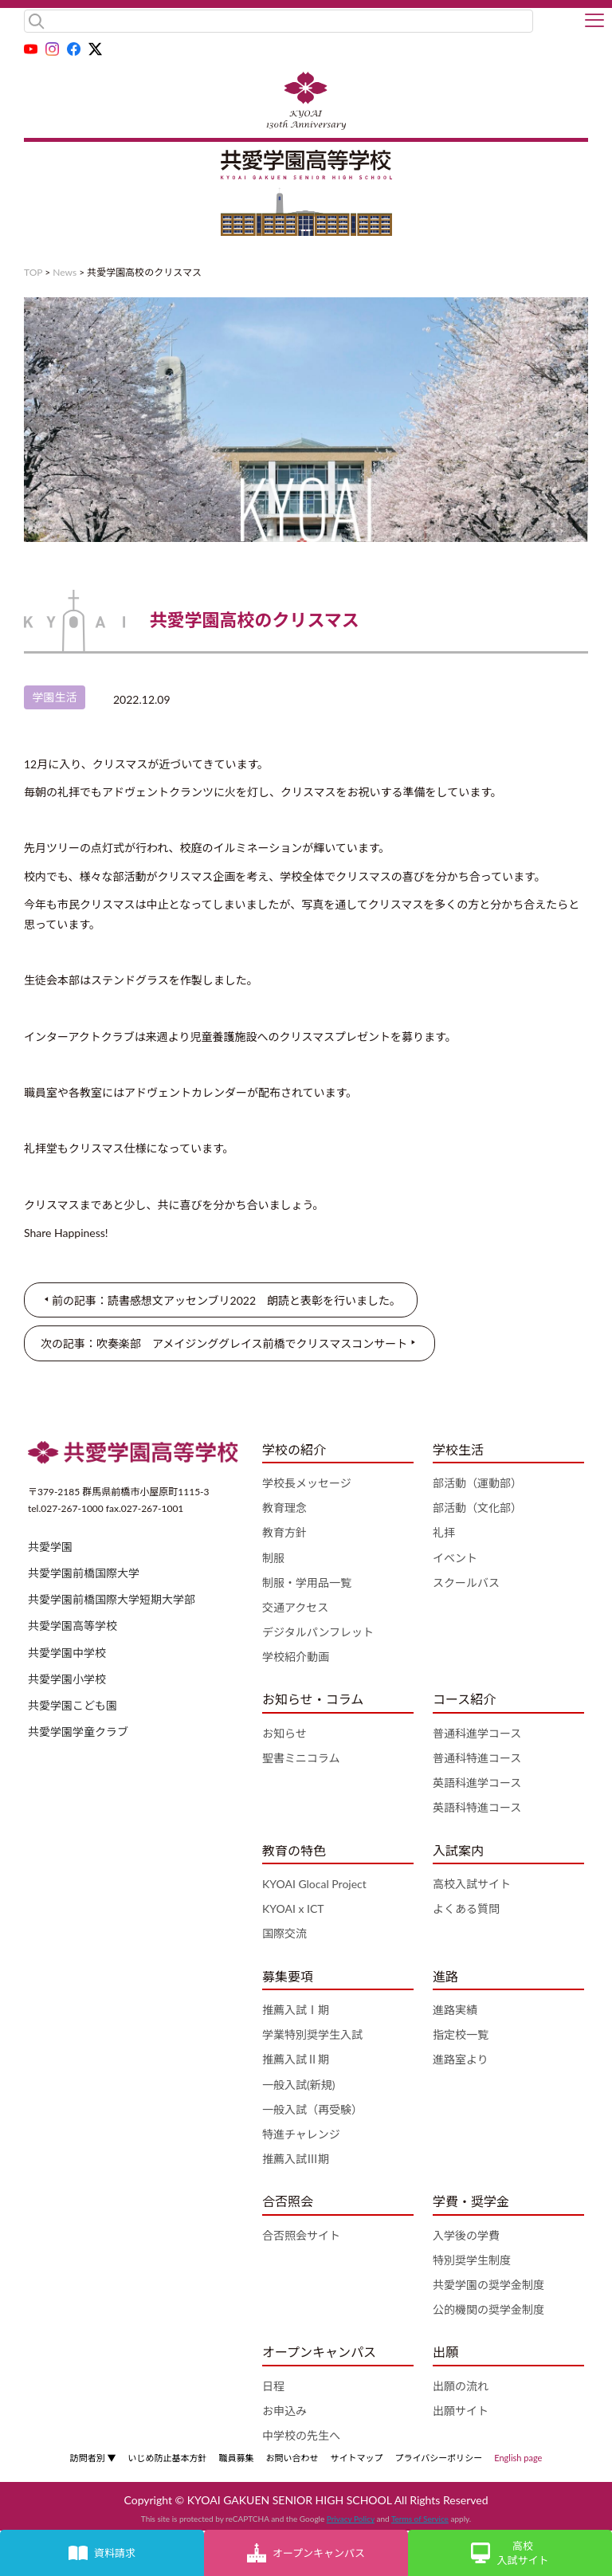 This screenshot has width=612, height=2576. I want to click on 学業特別奨学生入試, so click(312, 2034).